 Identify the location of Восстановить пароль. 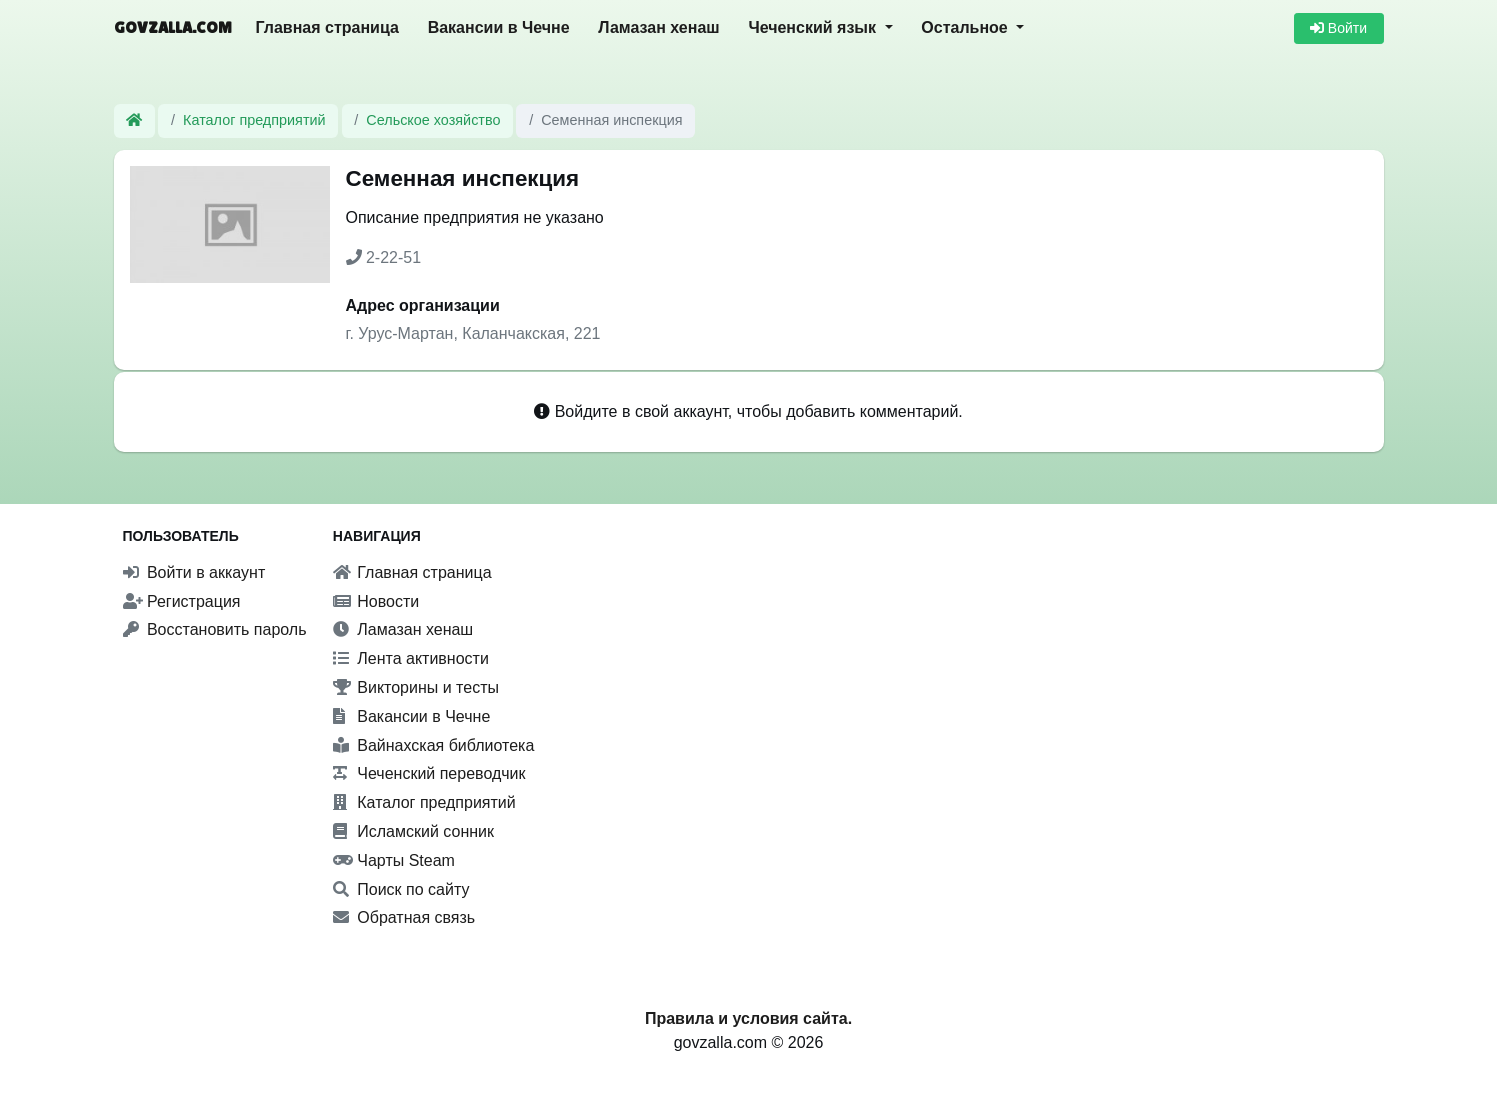
(215, 629).